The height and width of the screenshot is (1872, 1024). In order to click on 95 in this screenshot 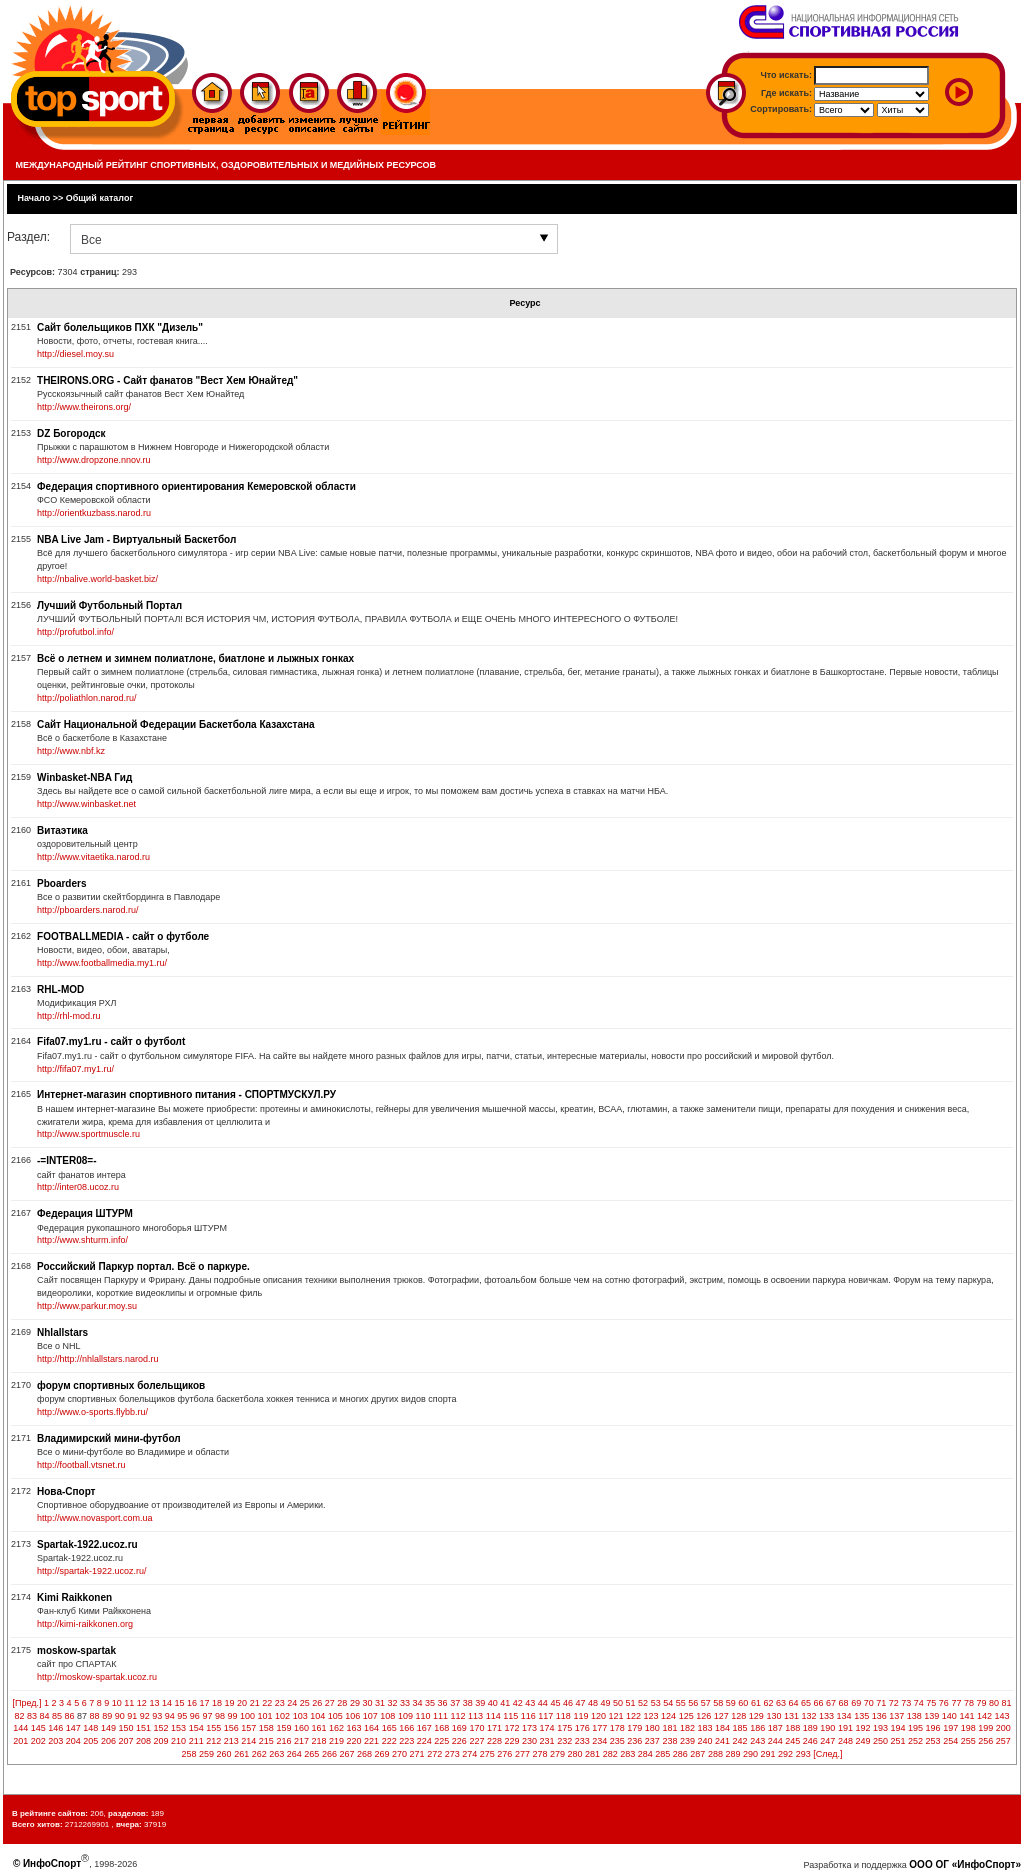, I will do `click(182, 1716)`.